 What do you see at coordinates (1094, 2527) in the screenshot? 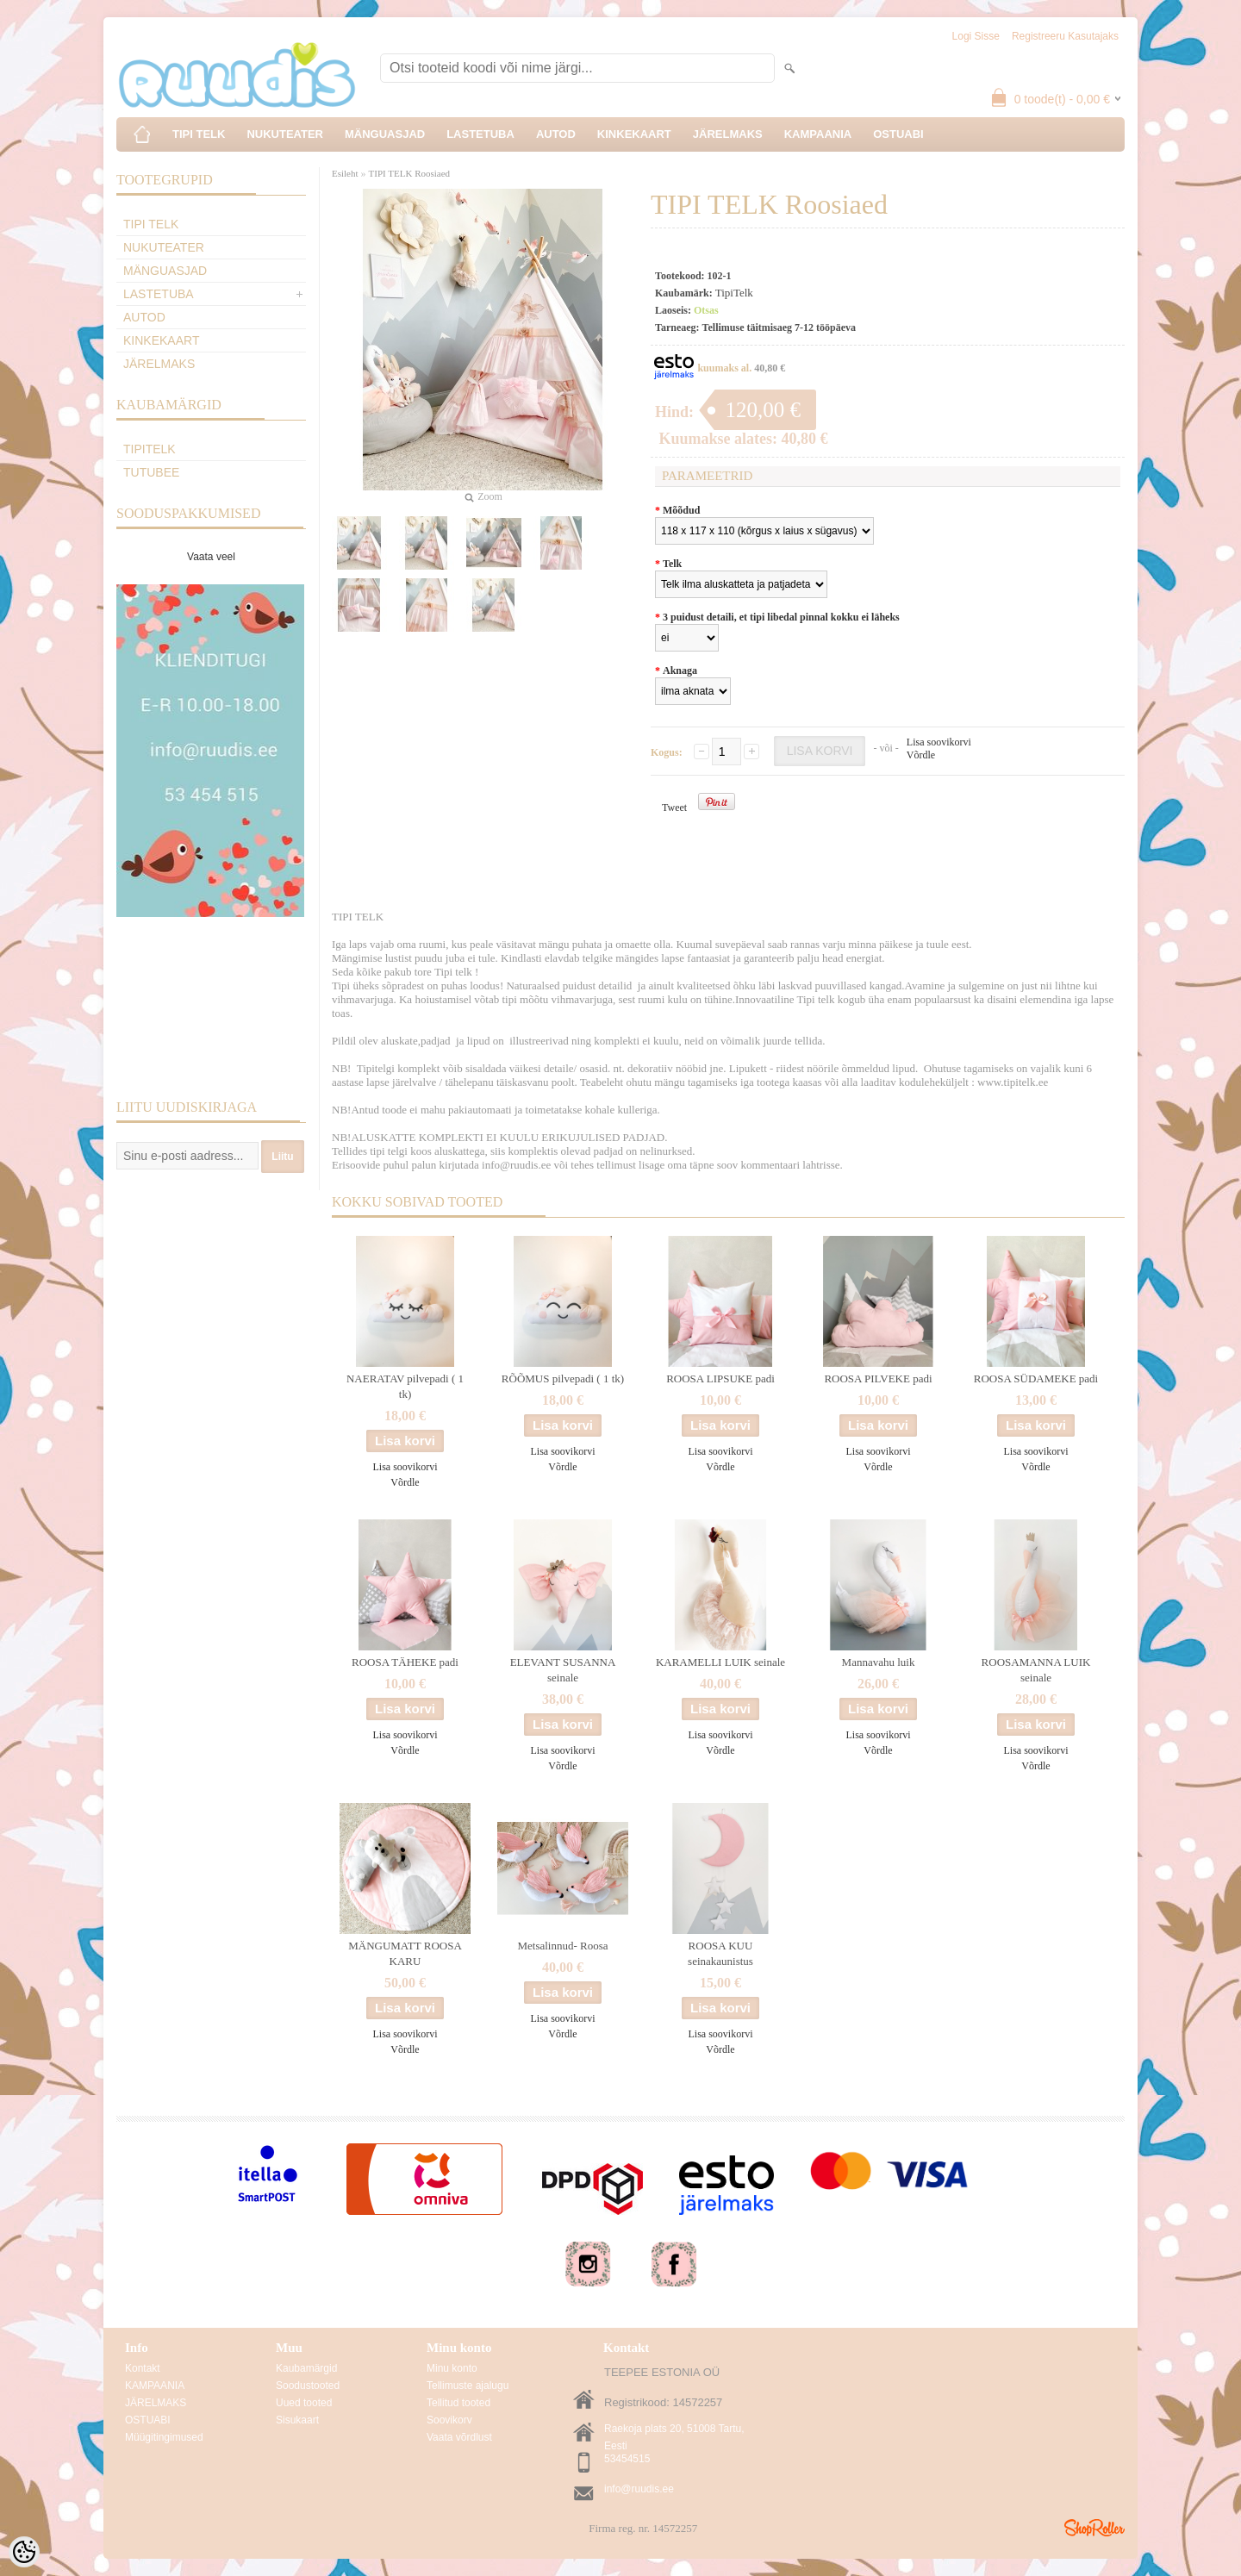
I see `Shoproller.ee` at bounding box center [1094, 2527].